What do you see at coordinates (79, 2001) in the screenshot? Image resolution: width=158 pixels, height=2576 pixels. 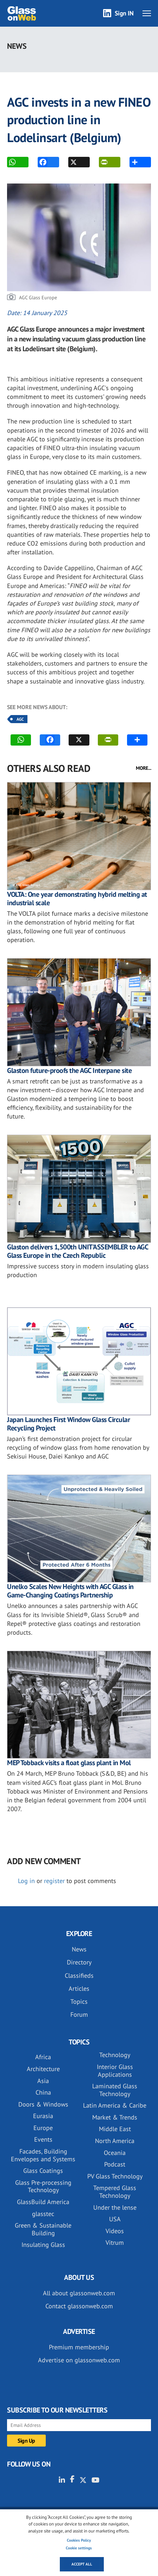 I see `Topics` at bounding box center [79, 2001].